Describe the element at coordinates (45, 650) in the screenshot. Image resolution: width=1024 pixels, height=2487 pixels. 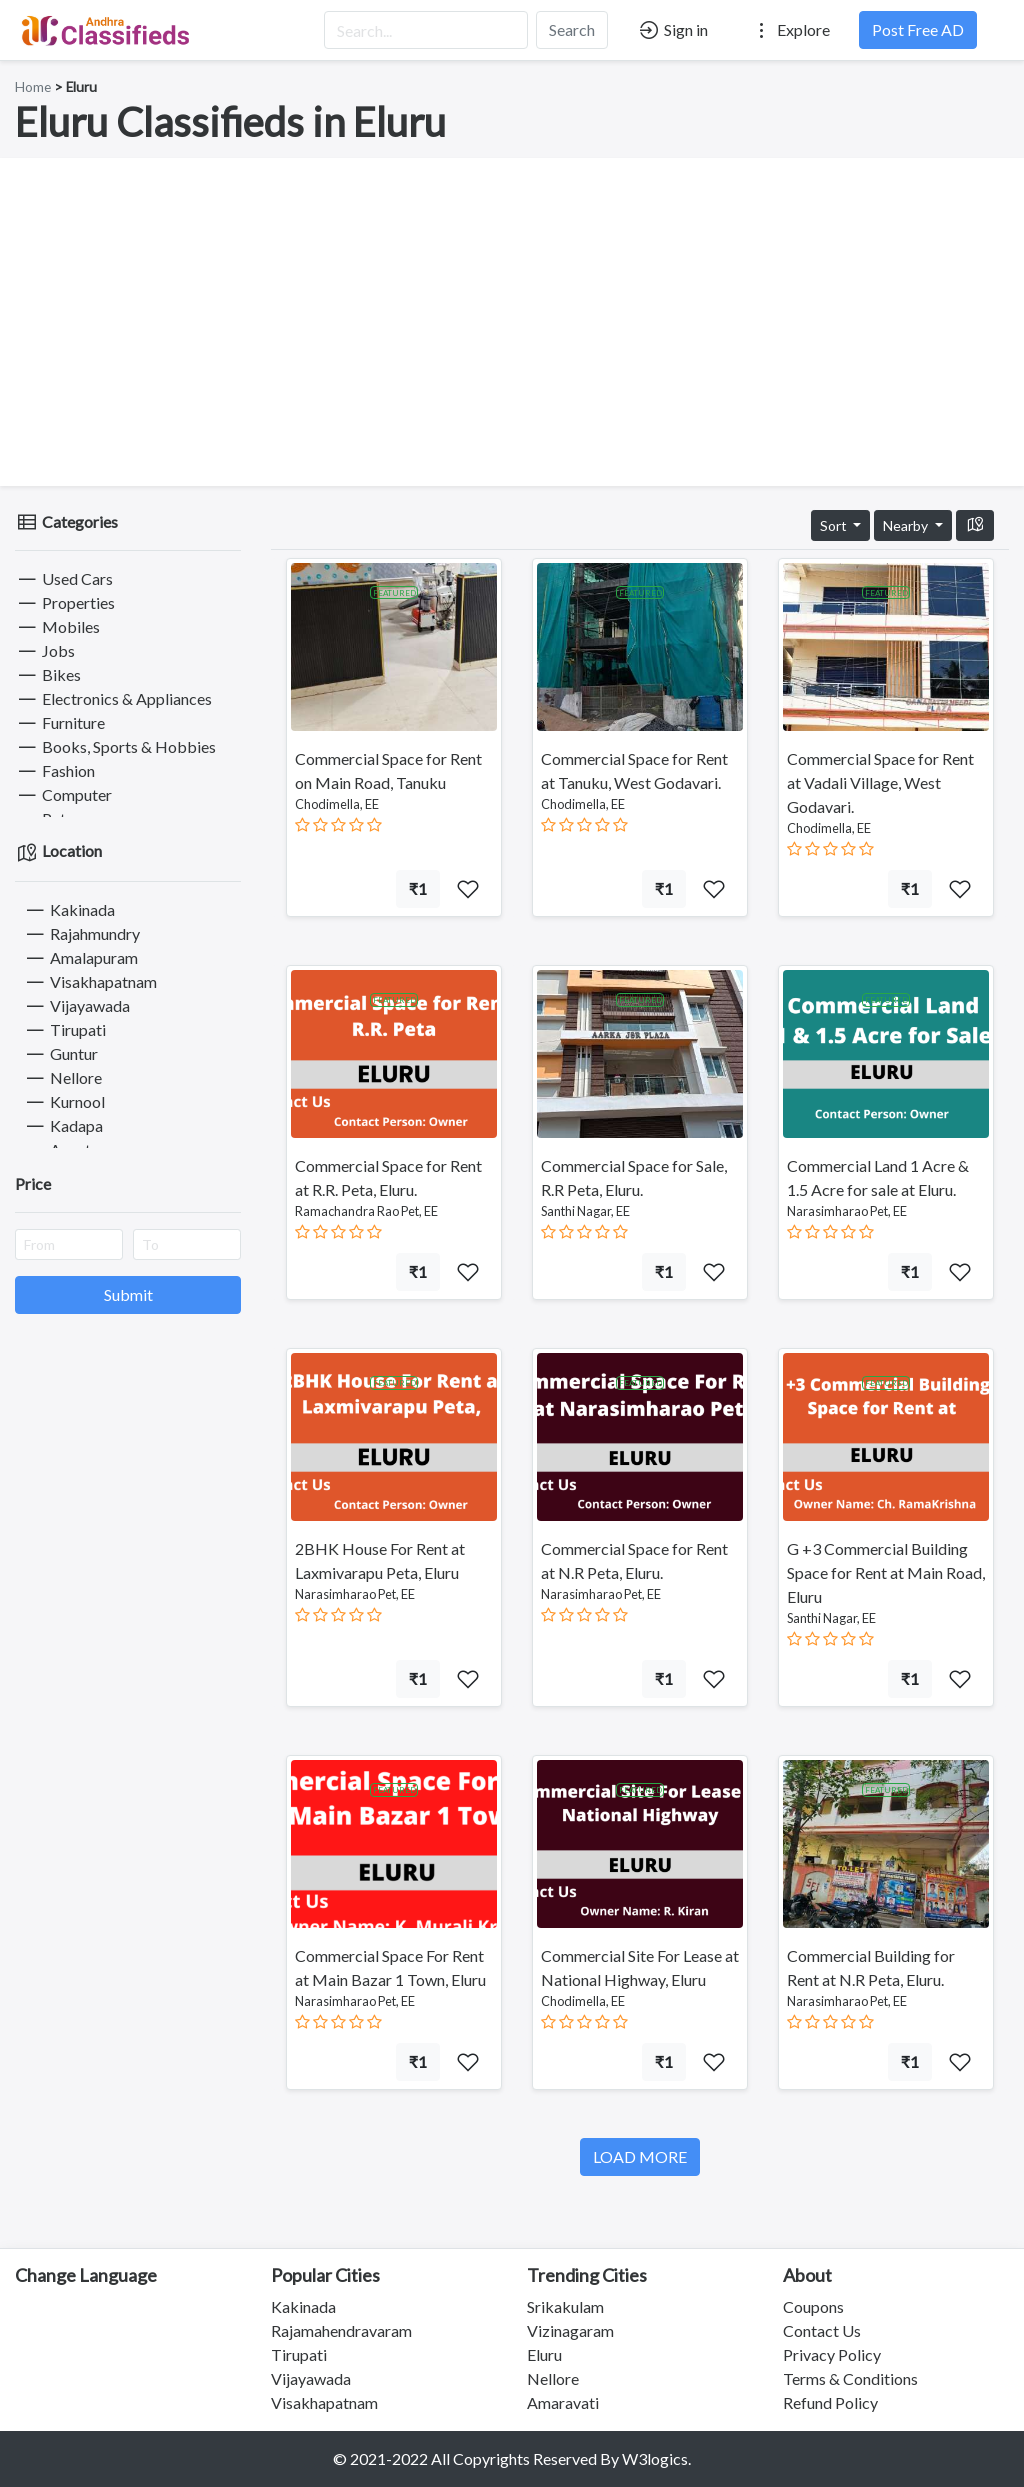
I see `Jobs` at that location.